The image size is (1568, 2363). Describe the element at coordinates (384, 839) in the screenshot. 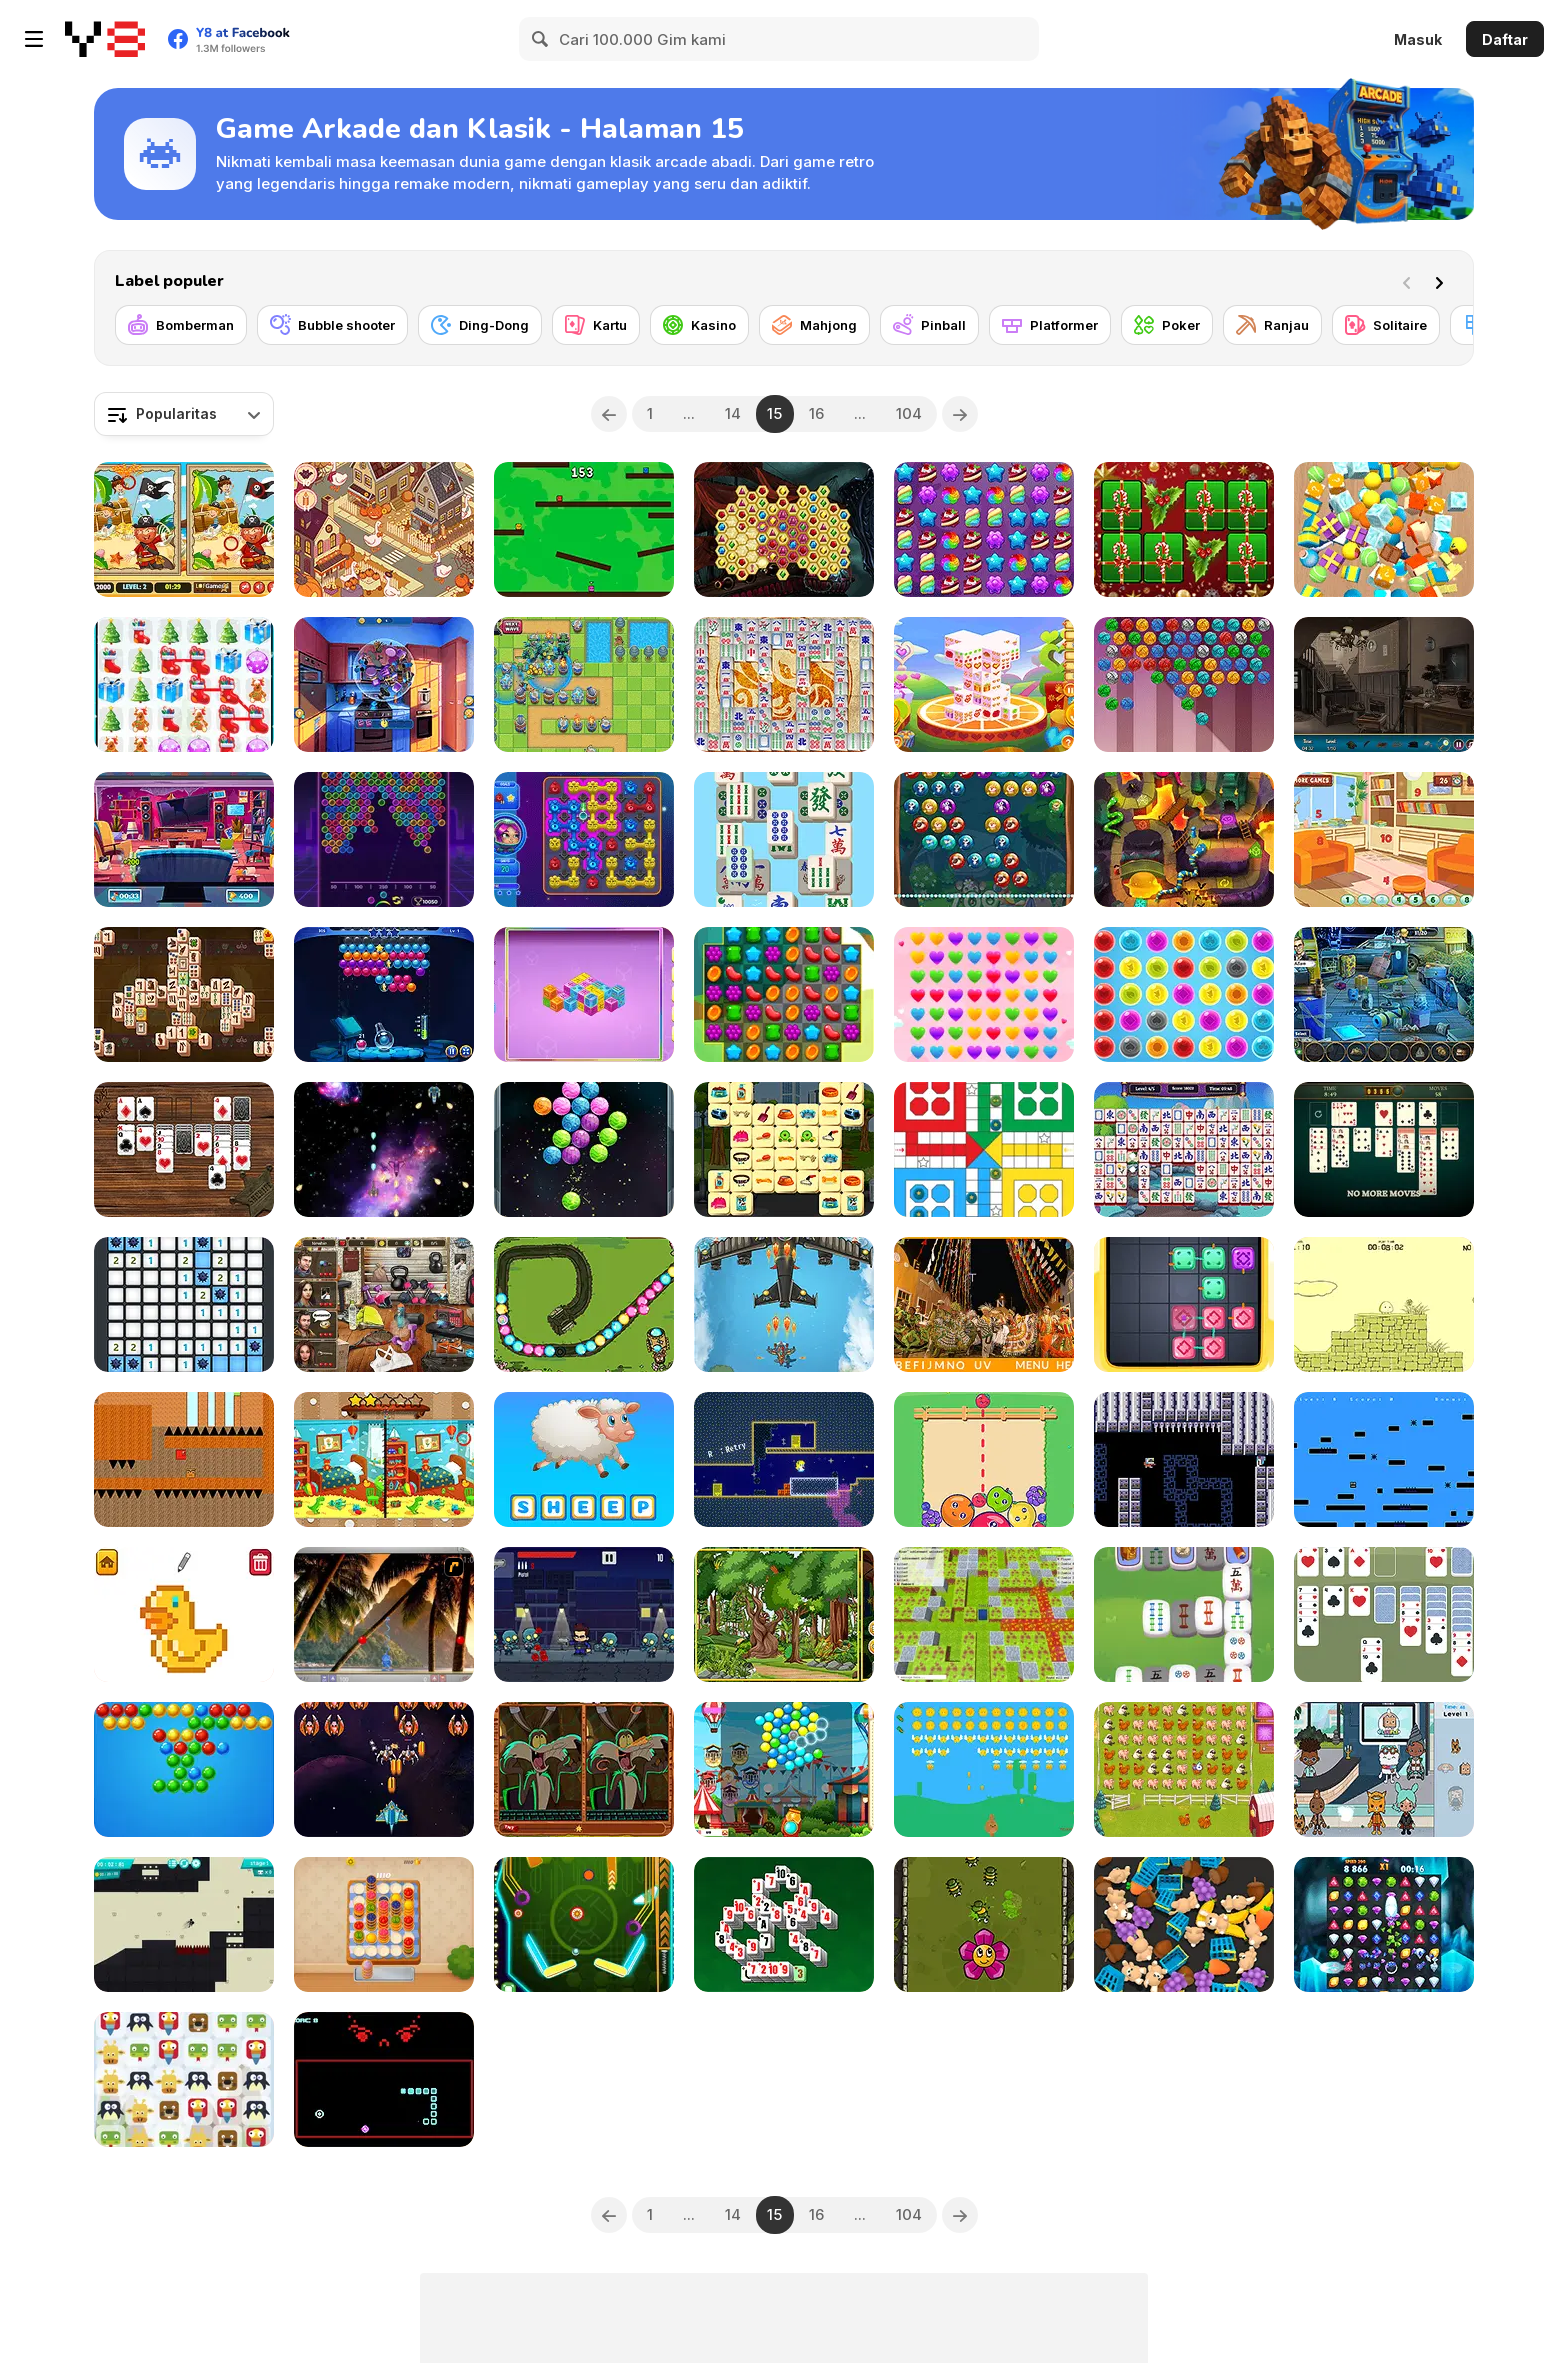

I see `[Bubble Shooter Neon]` at that location.